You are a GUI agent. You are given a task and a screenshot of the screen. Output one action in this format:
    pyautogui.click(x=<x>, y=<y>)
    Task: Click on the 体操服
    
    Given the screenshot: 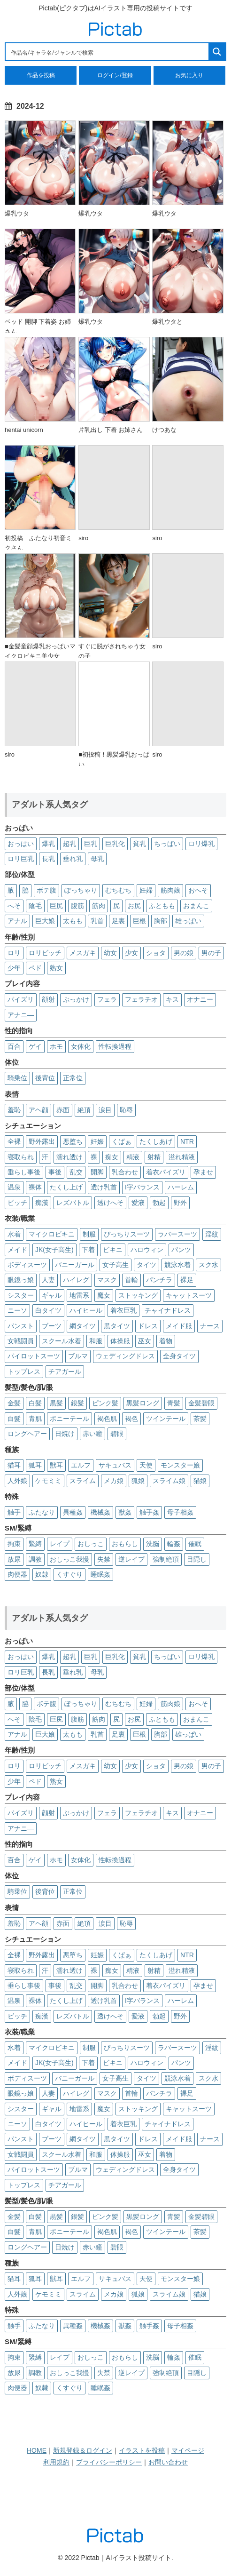 What is the action you would take?
    pyautogui.click(x=120, y=1341)
    